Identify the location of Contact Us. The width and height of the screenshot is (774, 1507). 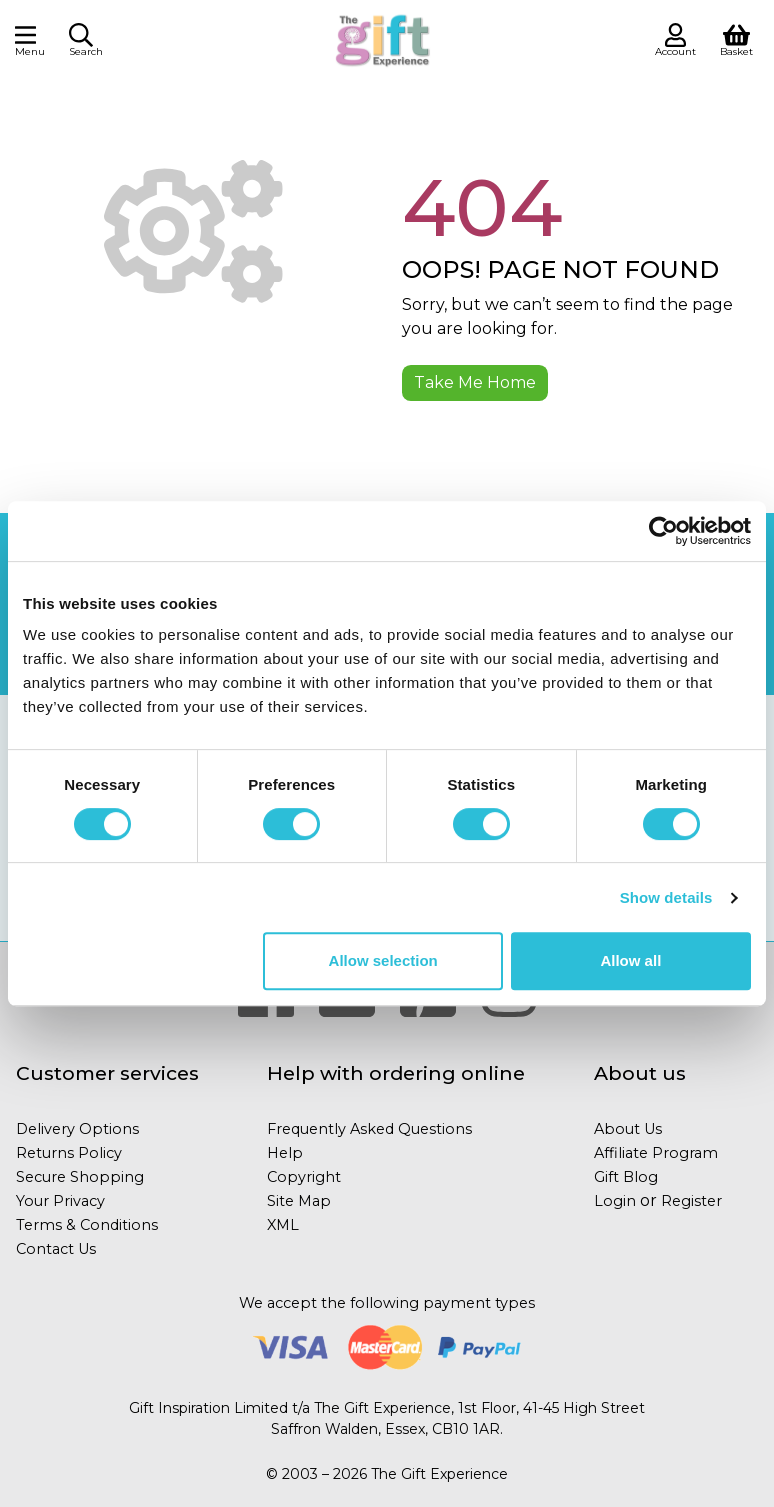
(56, 1249).